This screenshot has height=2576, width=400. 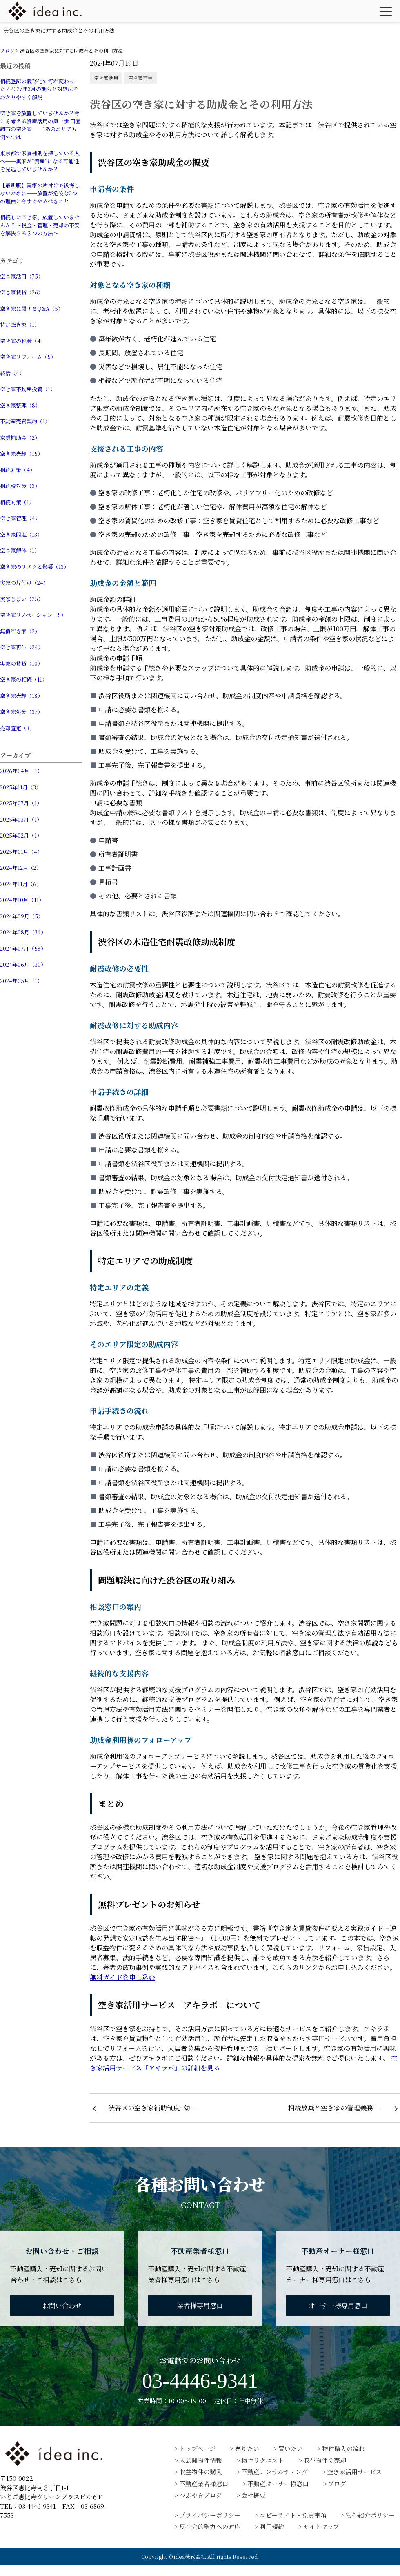 I want to click on 相続した空き家、放置していませんか？〜税金・管理・売却の不安を解決する３つの方法〜, so click(x=40, y=225).